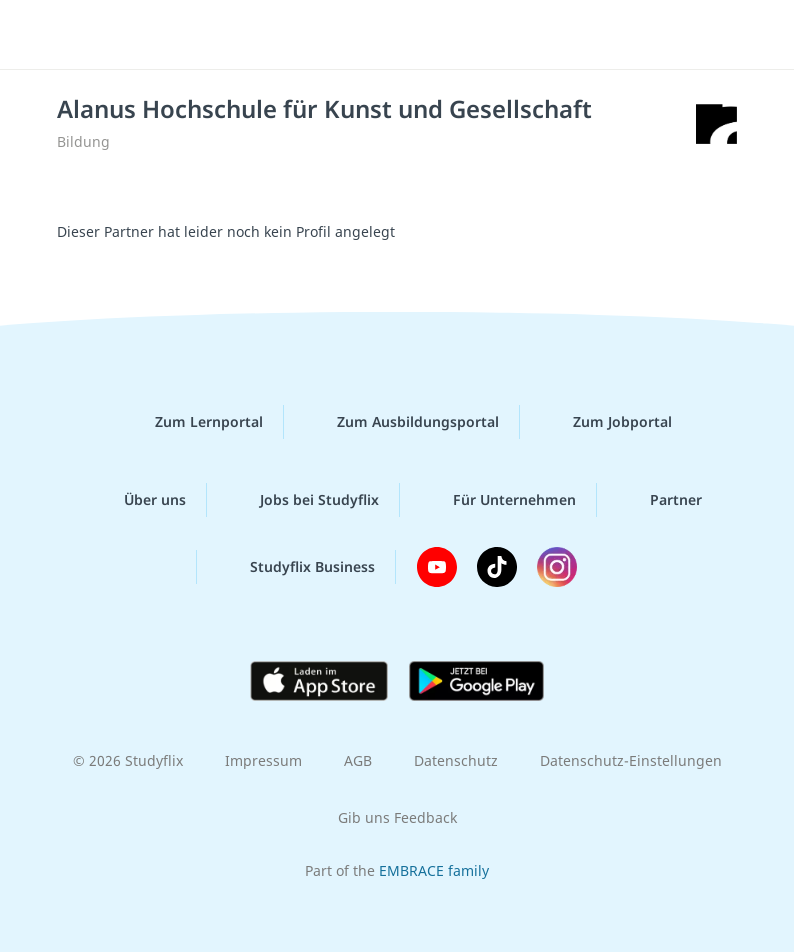 The image size is (794, 952). Describe the element at coordinates (606, 422) in the screenshot. I see `Zum Jobportal` at that location.